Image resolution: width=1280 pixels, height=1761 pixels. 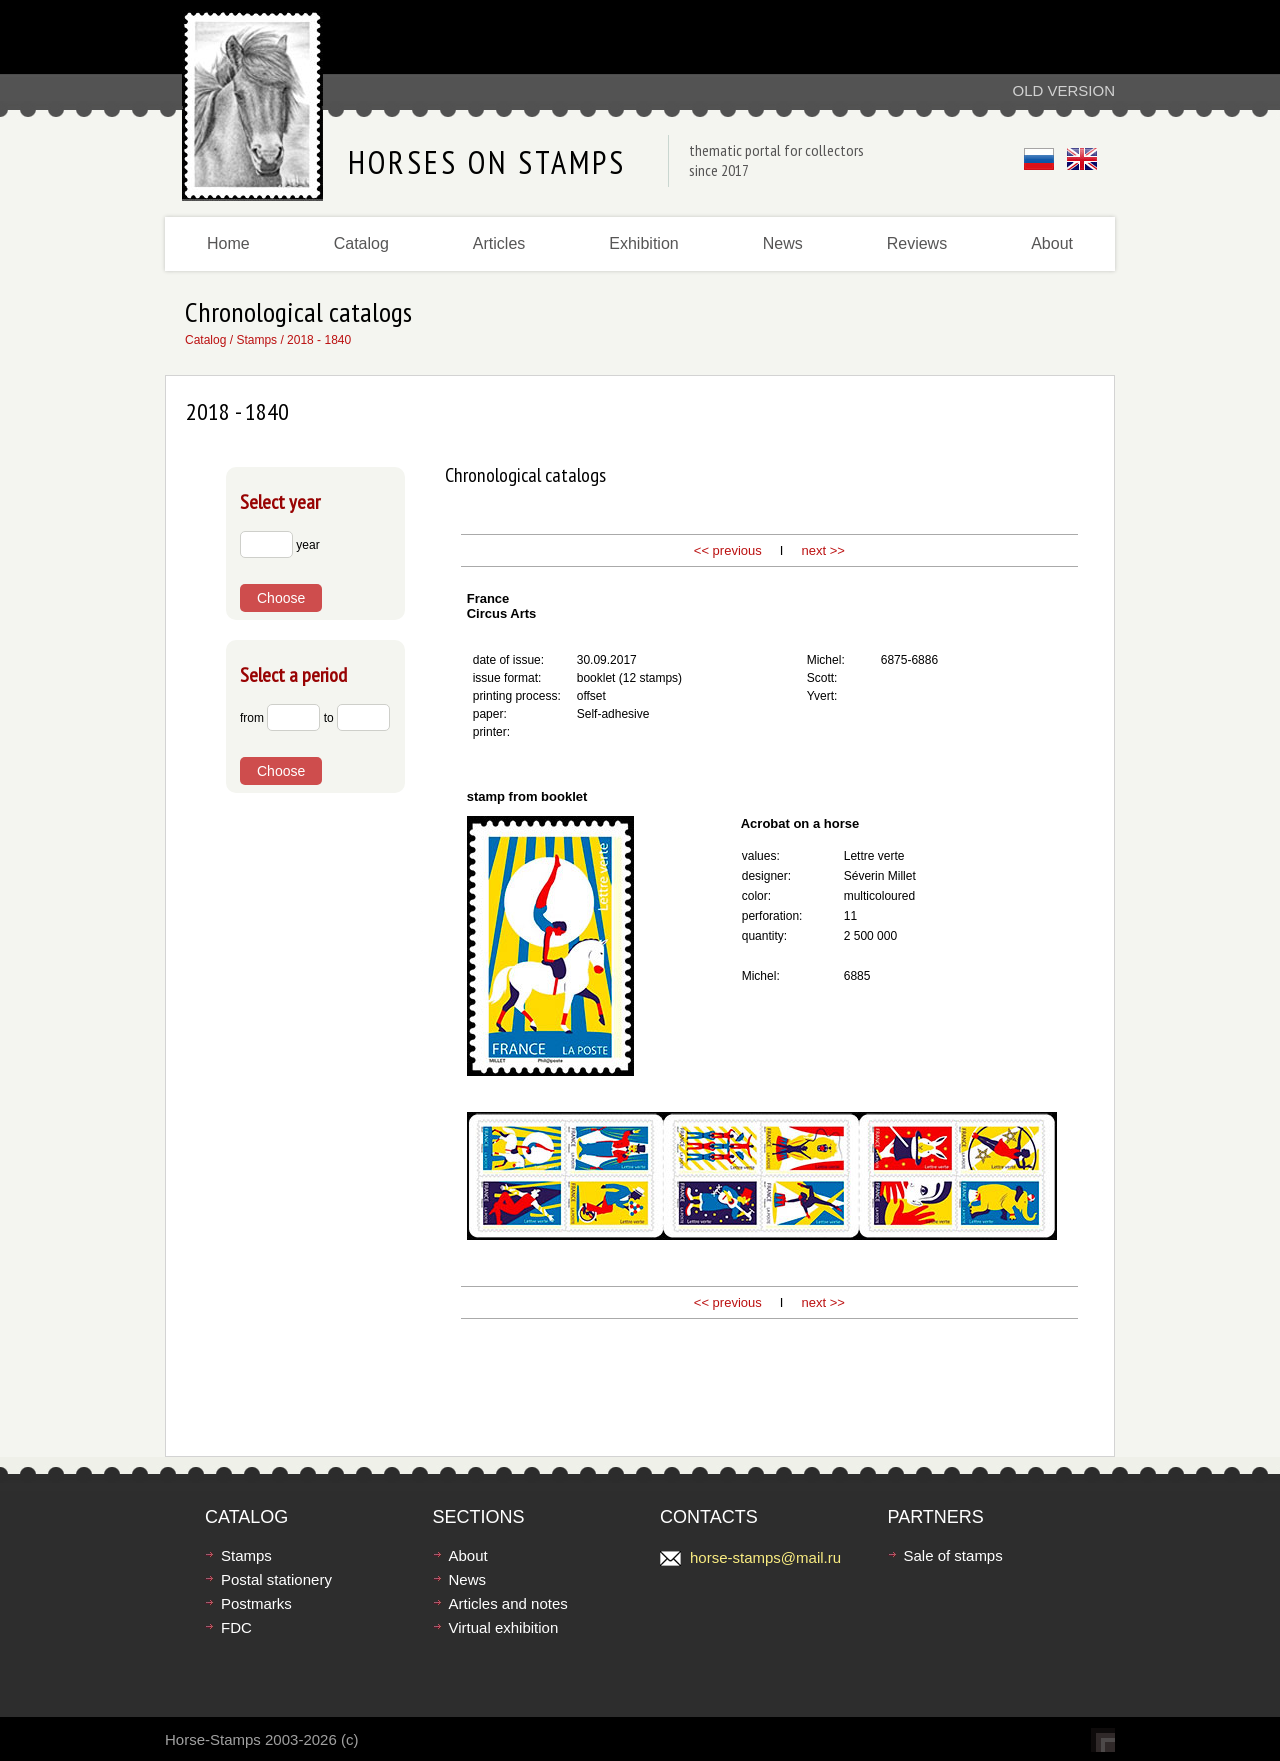 What do you see at coordinates (499, 243) in the screenshot?
I see `Articles` at bounding box center [499, 243].